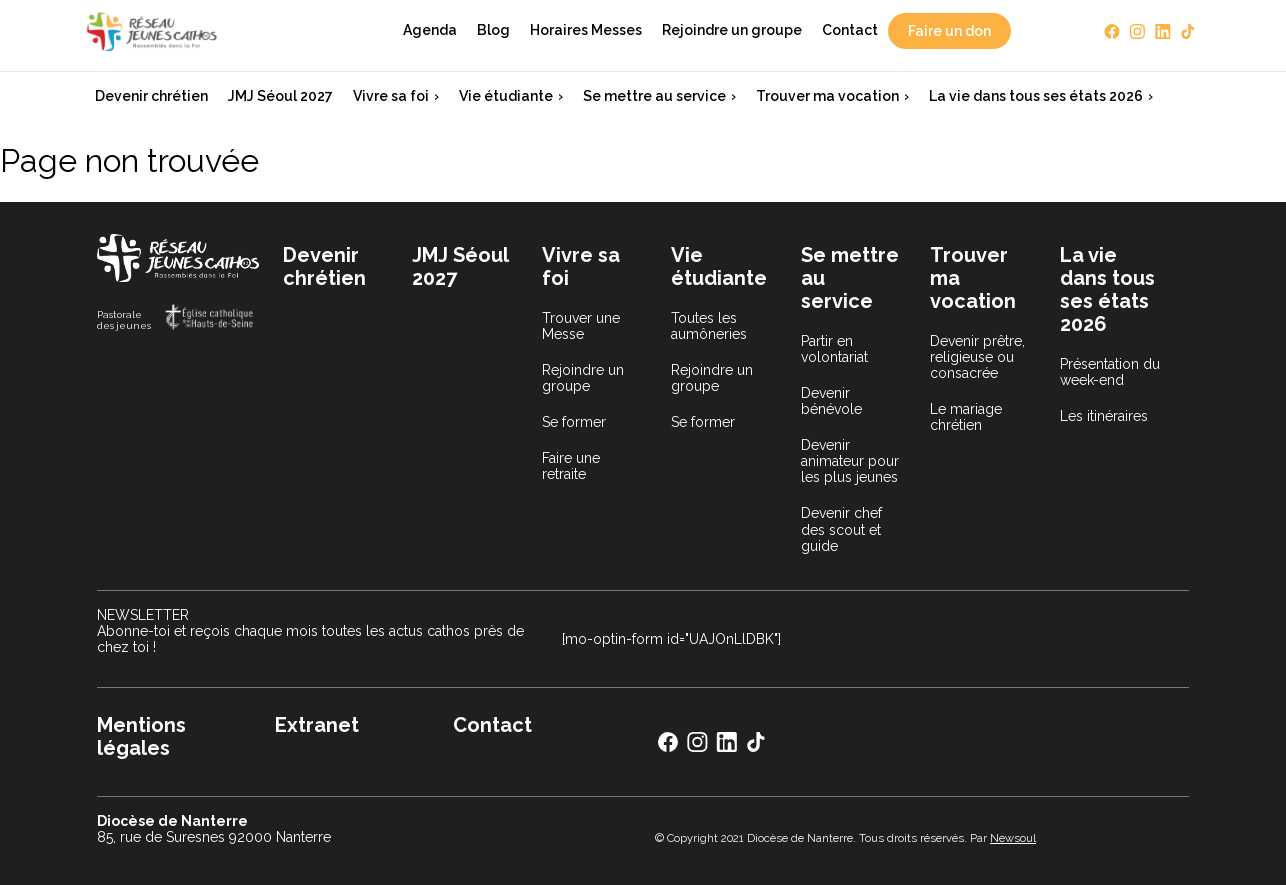 The height and width of the screenshot is (885, 1286). I want to click on Toutes les aumôneries, so click(709, 326).